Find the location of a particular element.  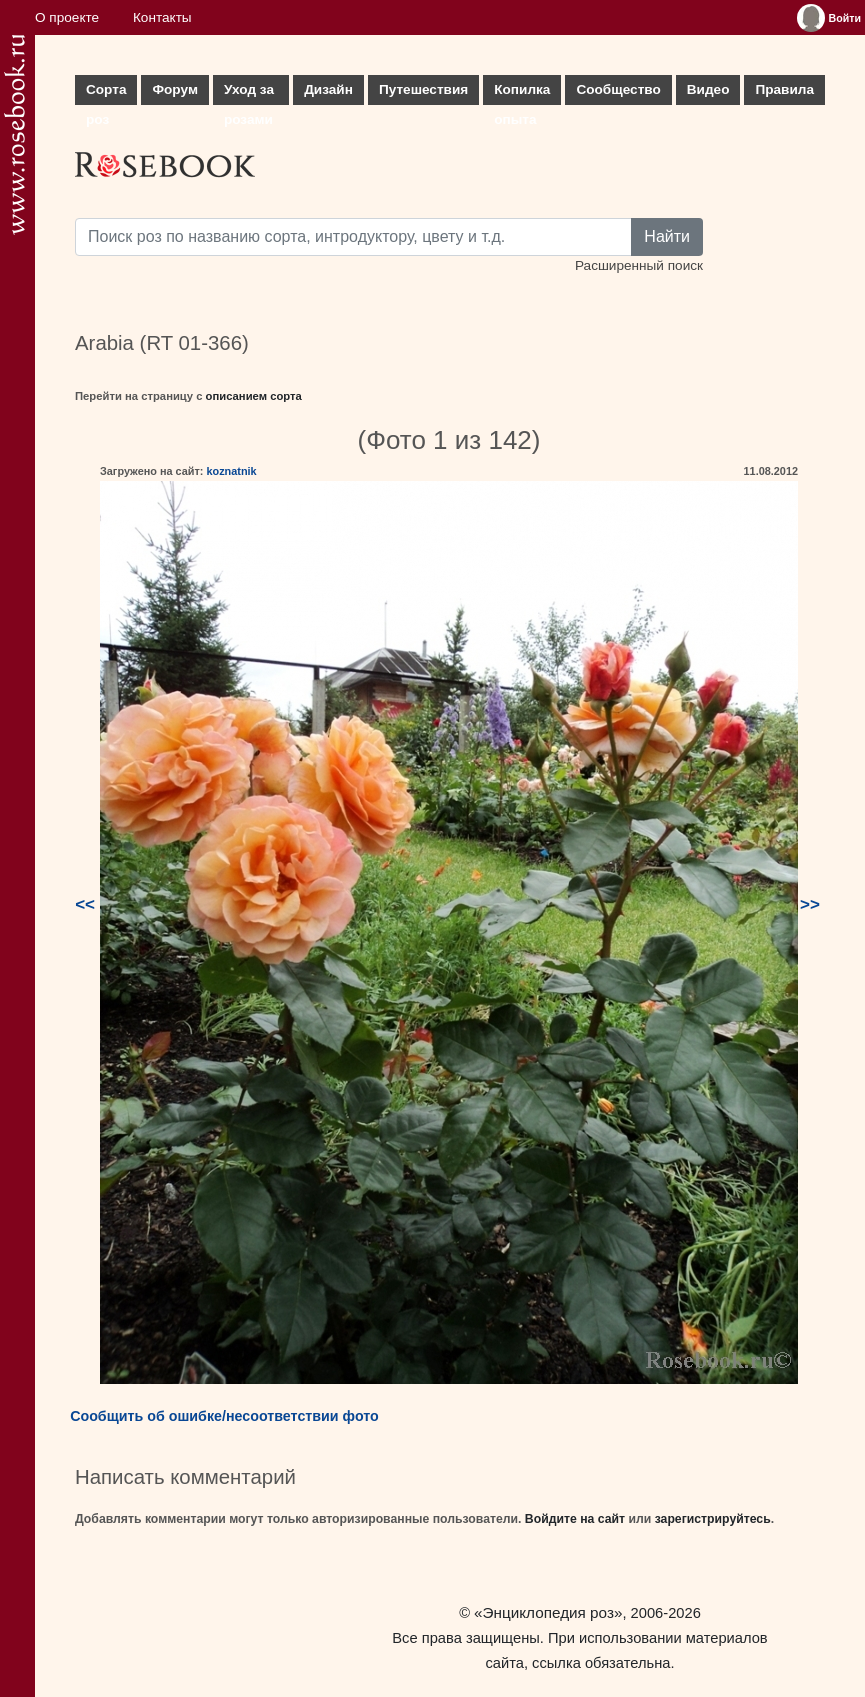

Сорта роз is located at coordinates (106, 93).